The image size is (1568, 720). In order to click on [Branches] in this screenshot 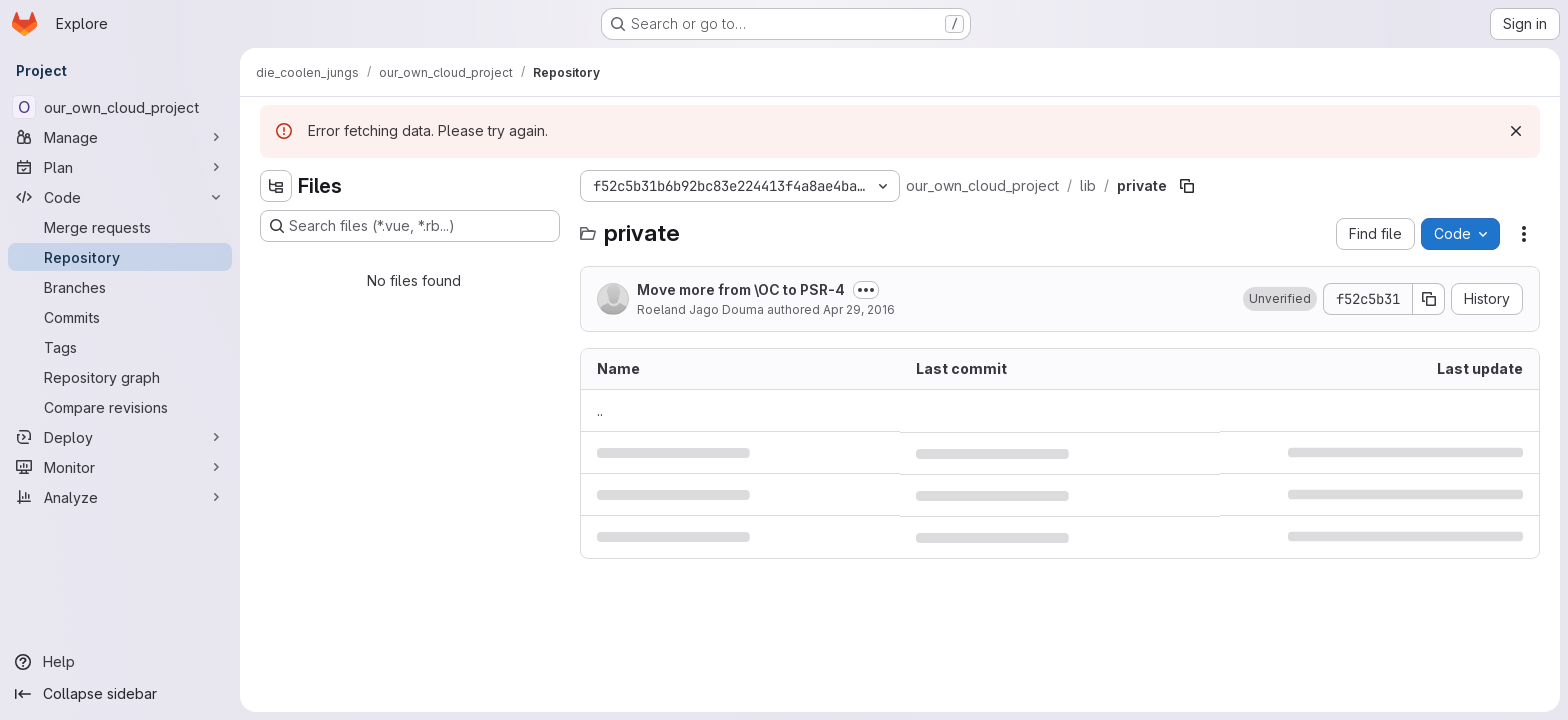, I will do `click(120, 287)`.